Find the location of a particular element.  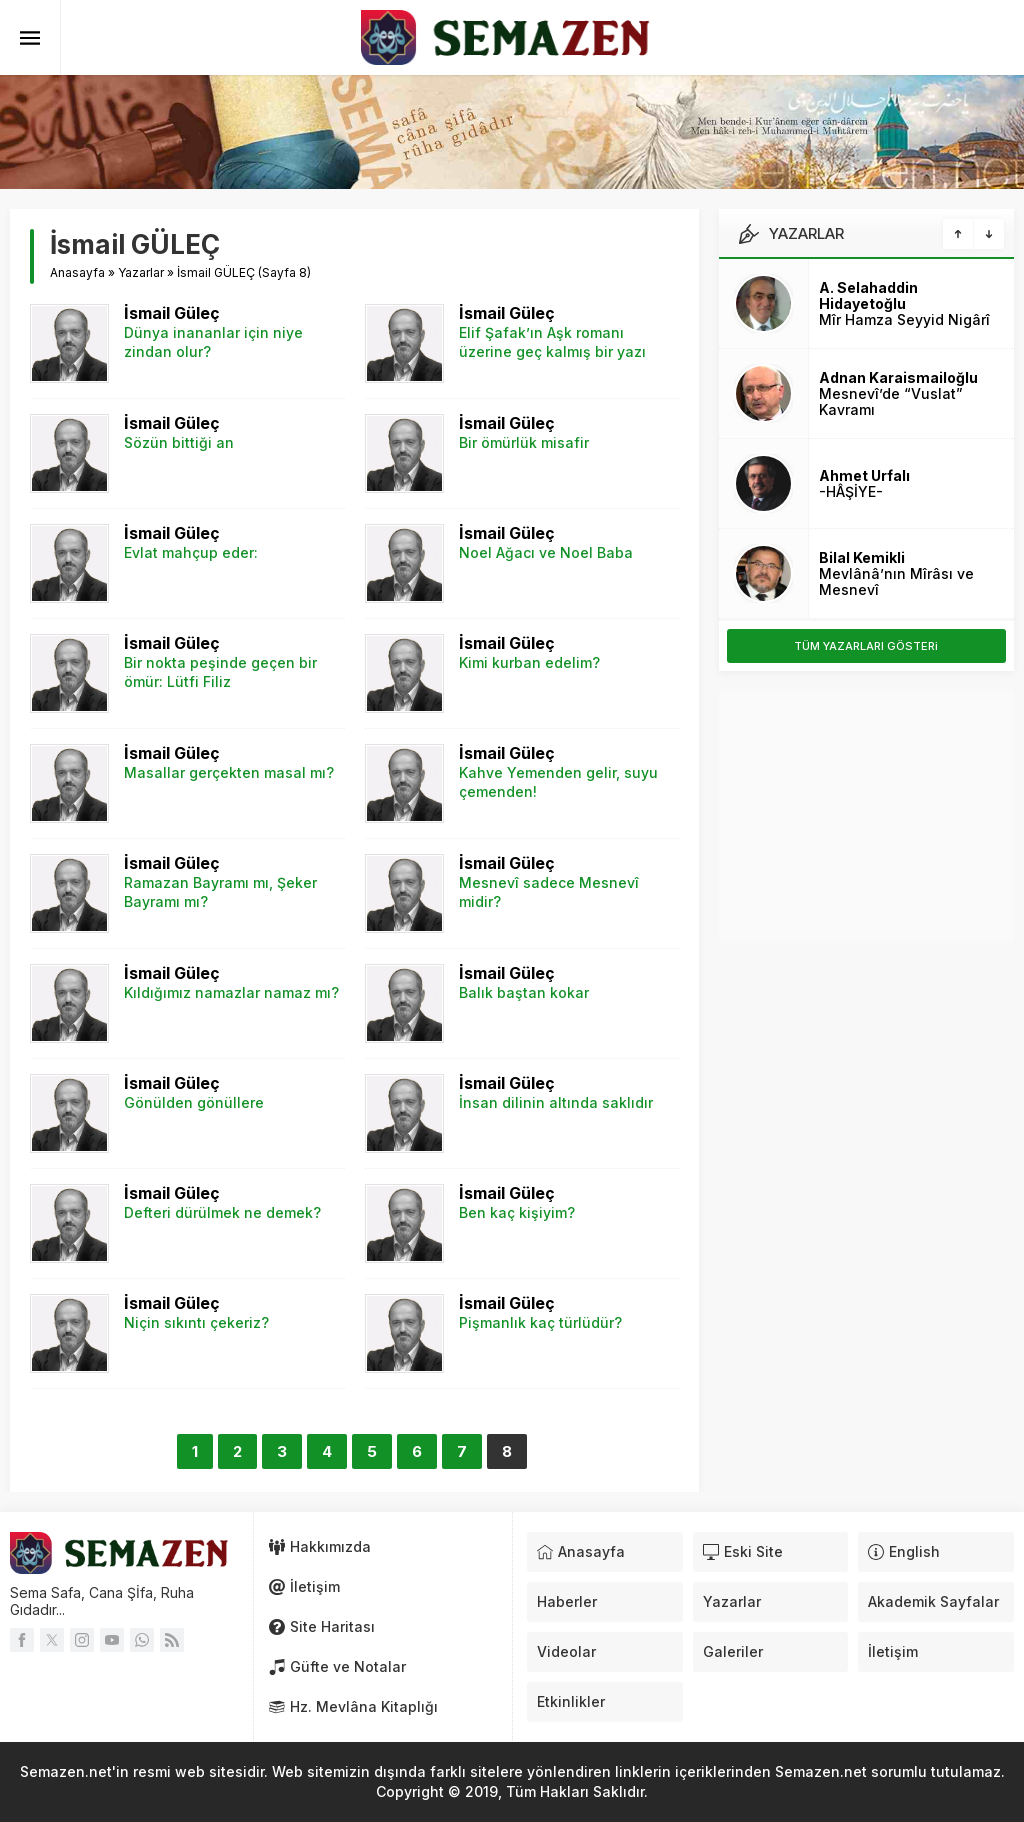

Mevlânâ’nın Mîrâsı ve Mesnevî is located at coordinates (896, 581).